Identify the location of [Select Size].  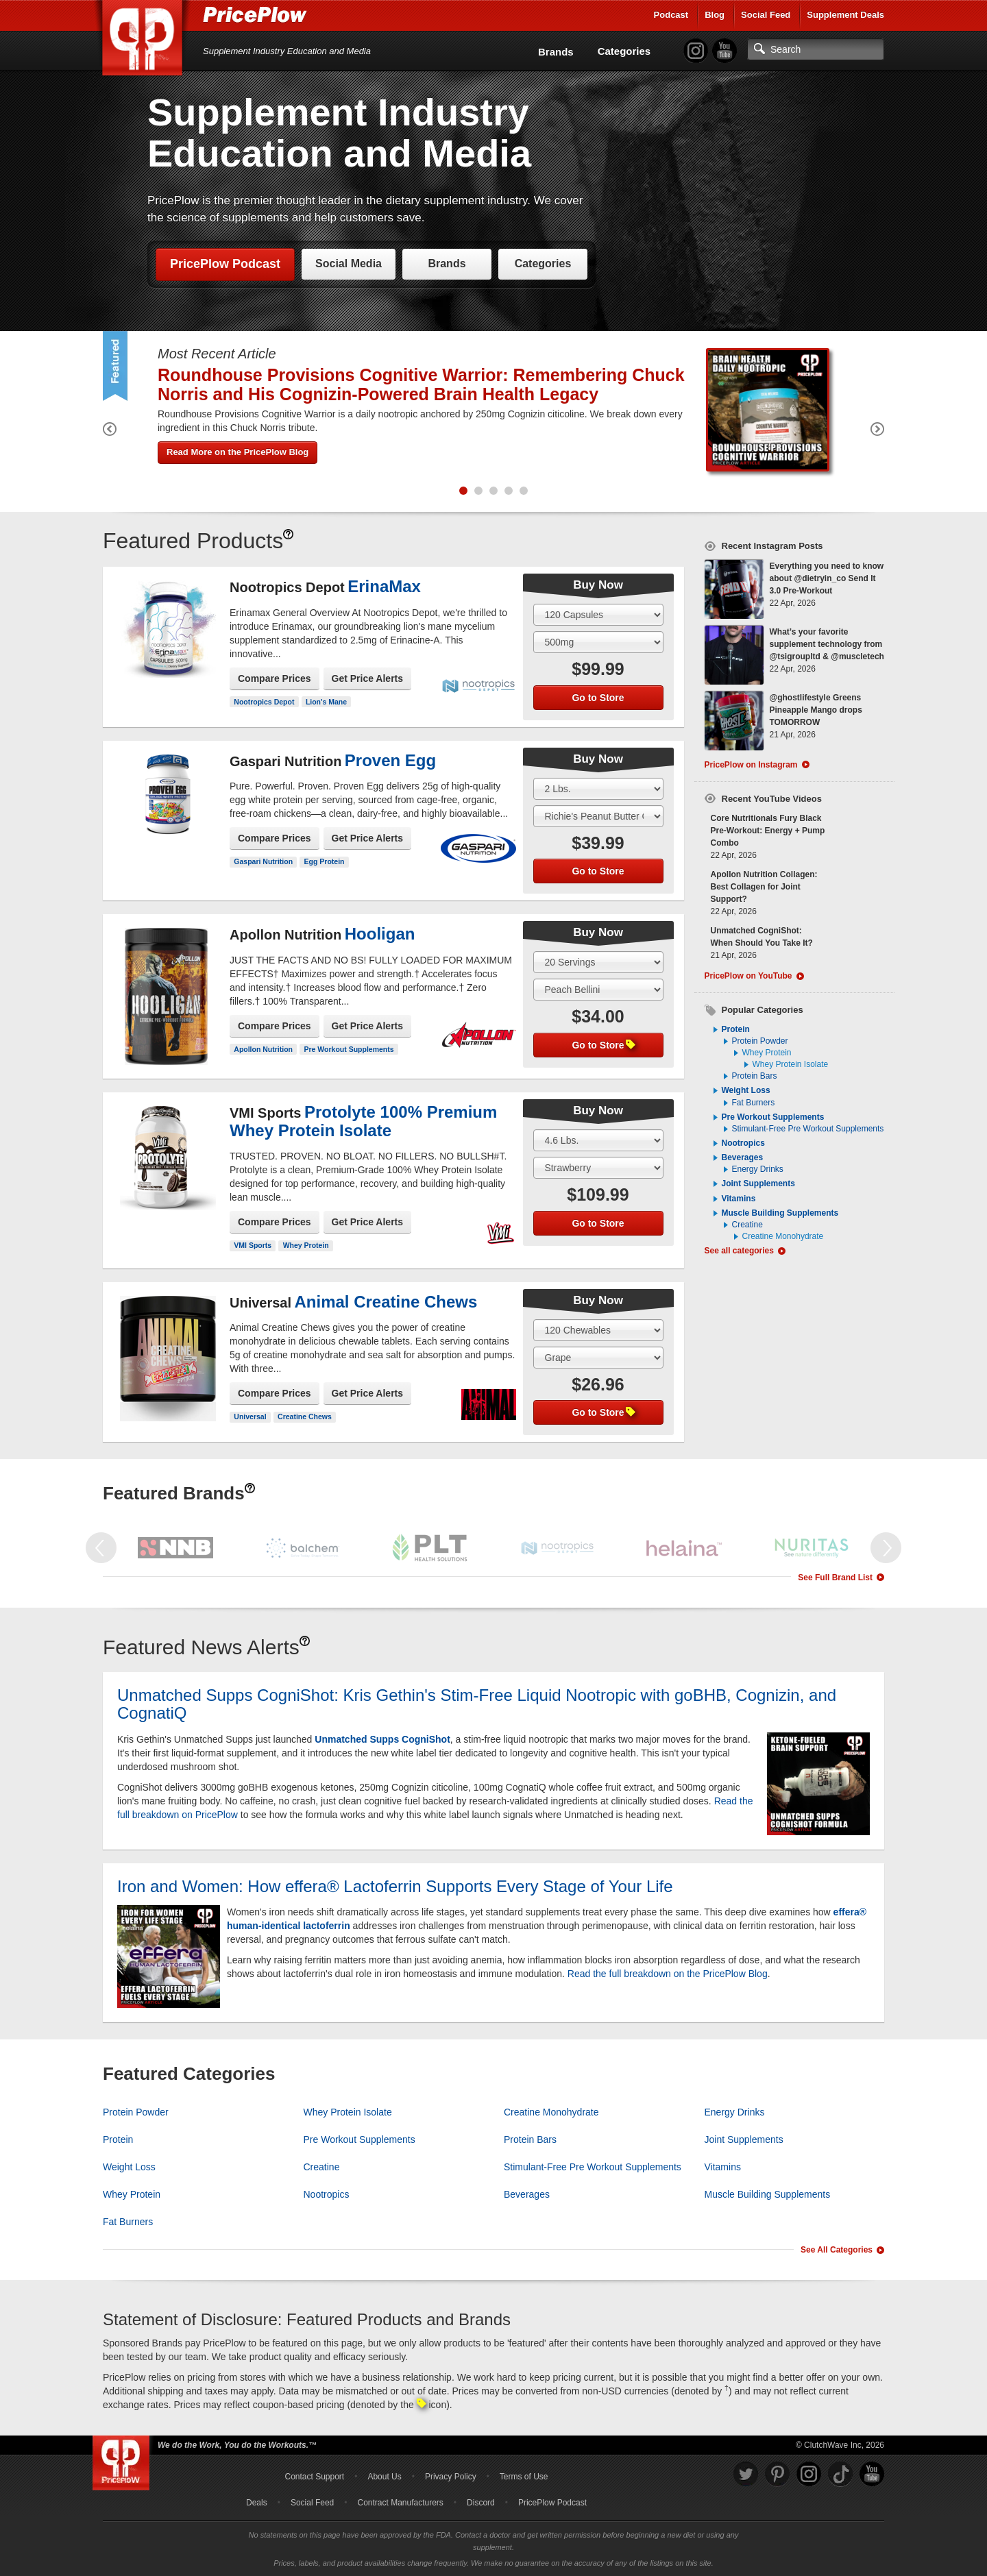
(598, 615).